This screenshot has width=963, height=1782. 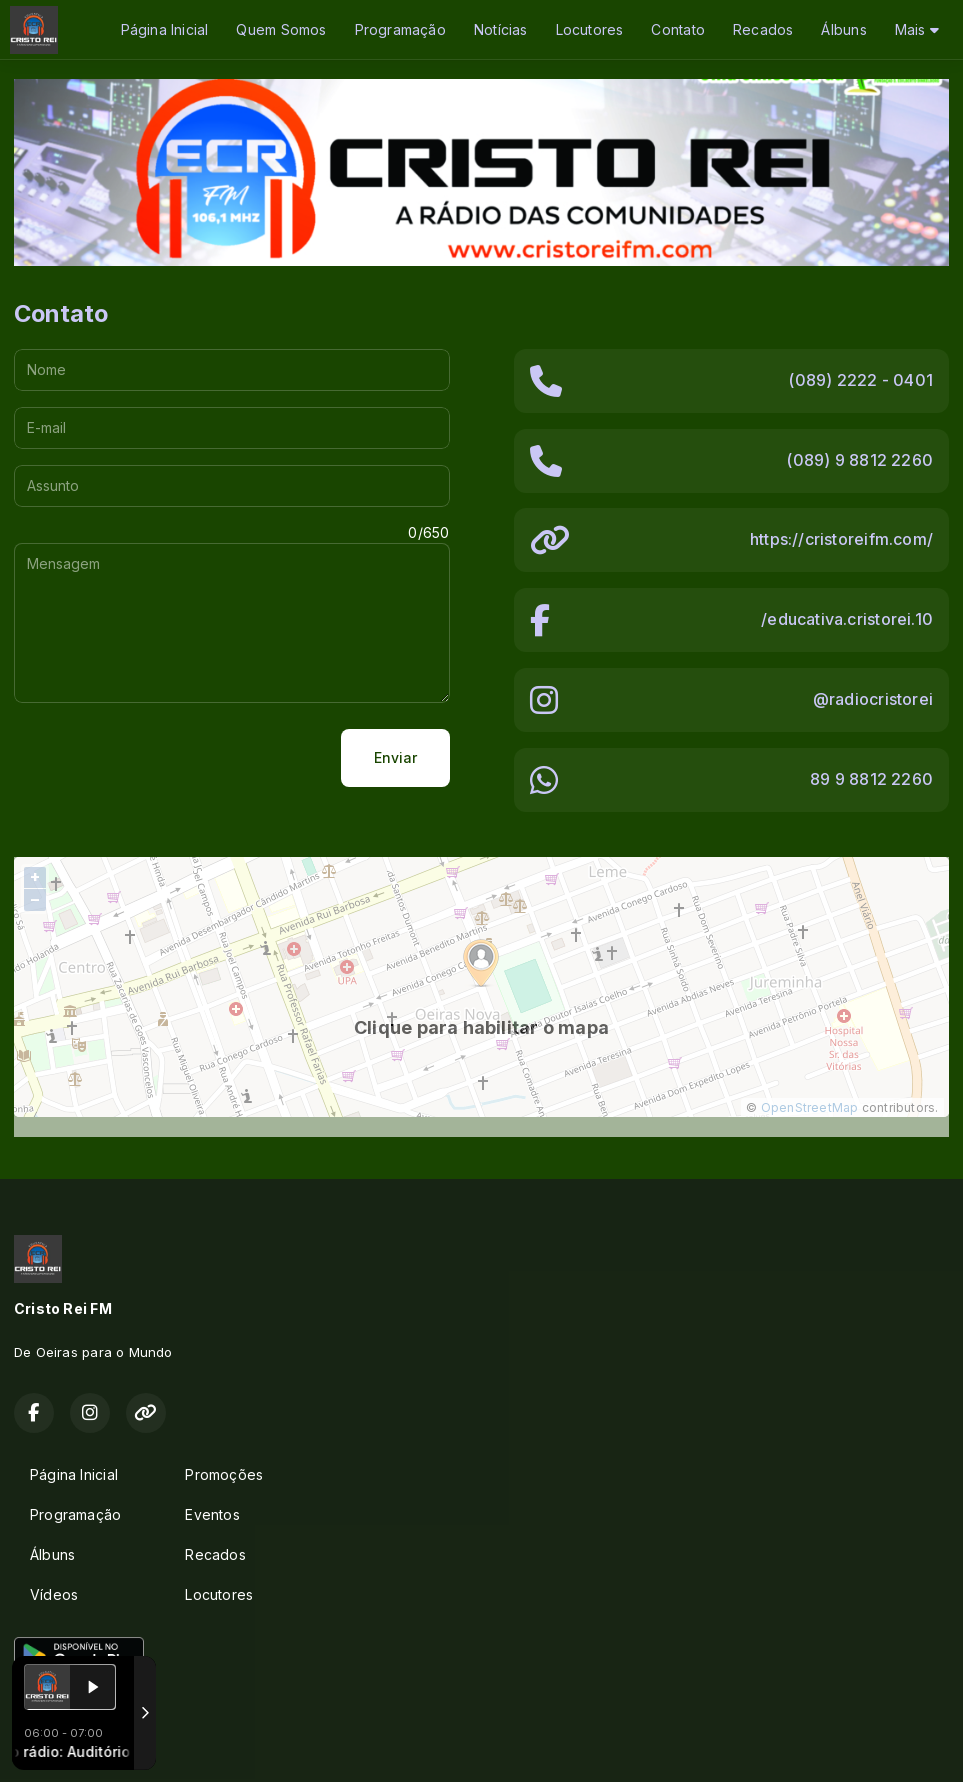 I want to click on Enviar, so click(x=395, y=757).